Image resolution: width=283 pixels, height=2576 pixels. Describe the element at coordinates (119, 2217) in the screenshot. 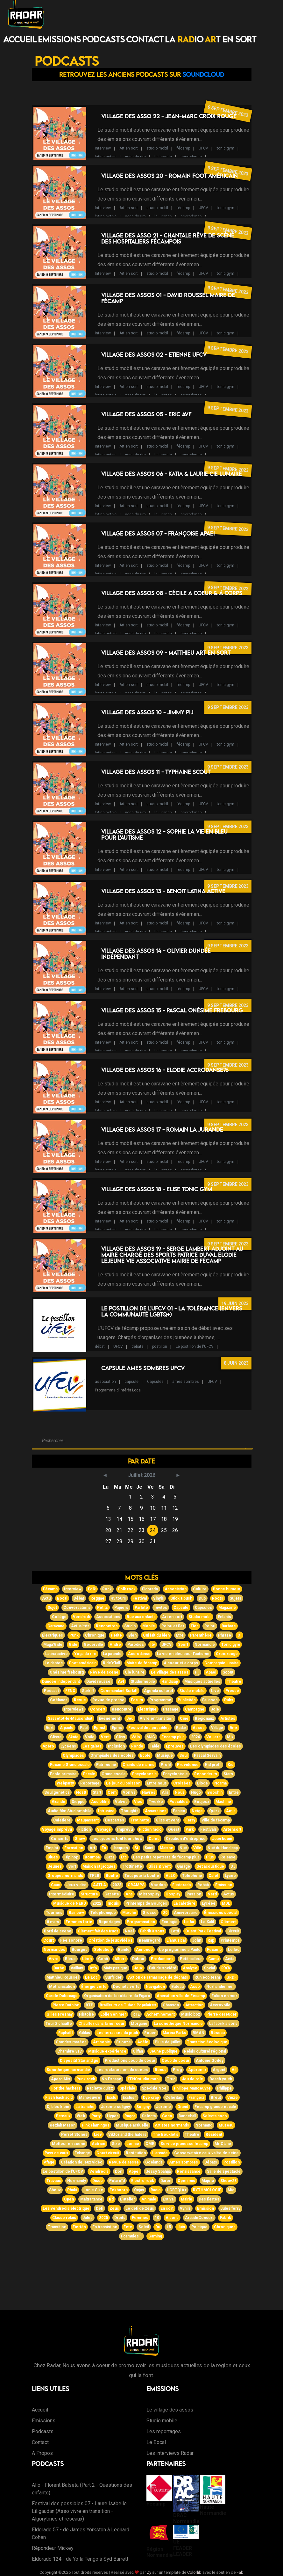

I see `Droits` at that location.